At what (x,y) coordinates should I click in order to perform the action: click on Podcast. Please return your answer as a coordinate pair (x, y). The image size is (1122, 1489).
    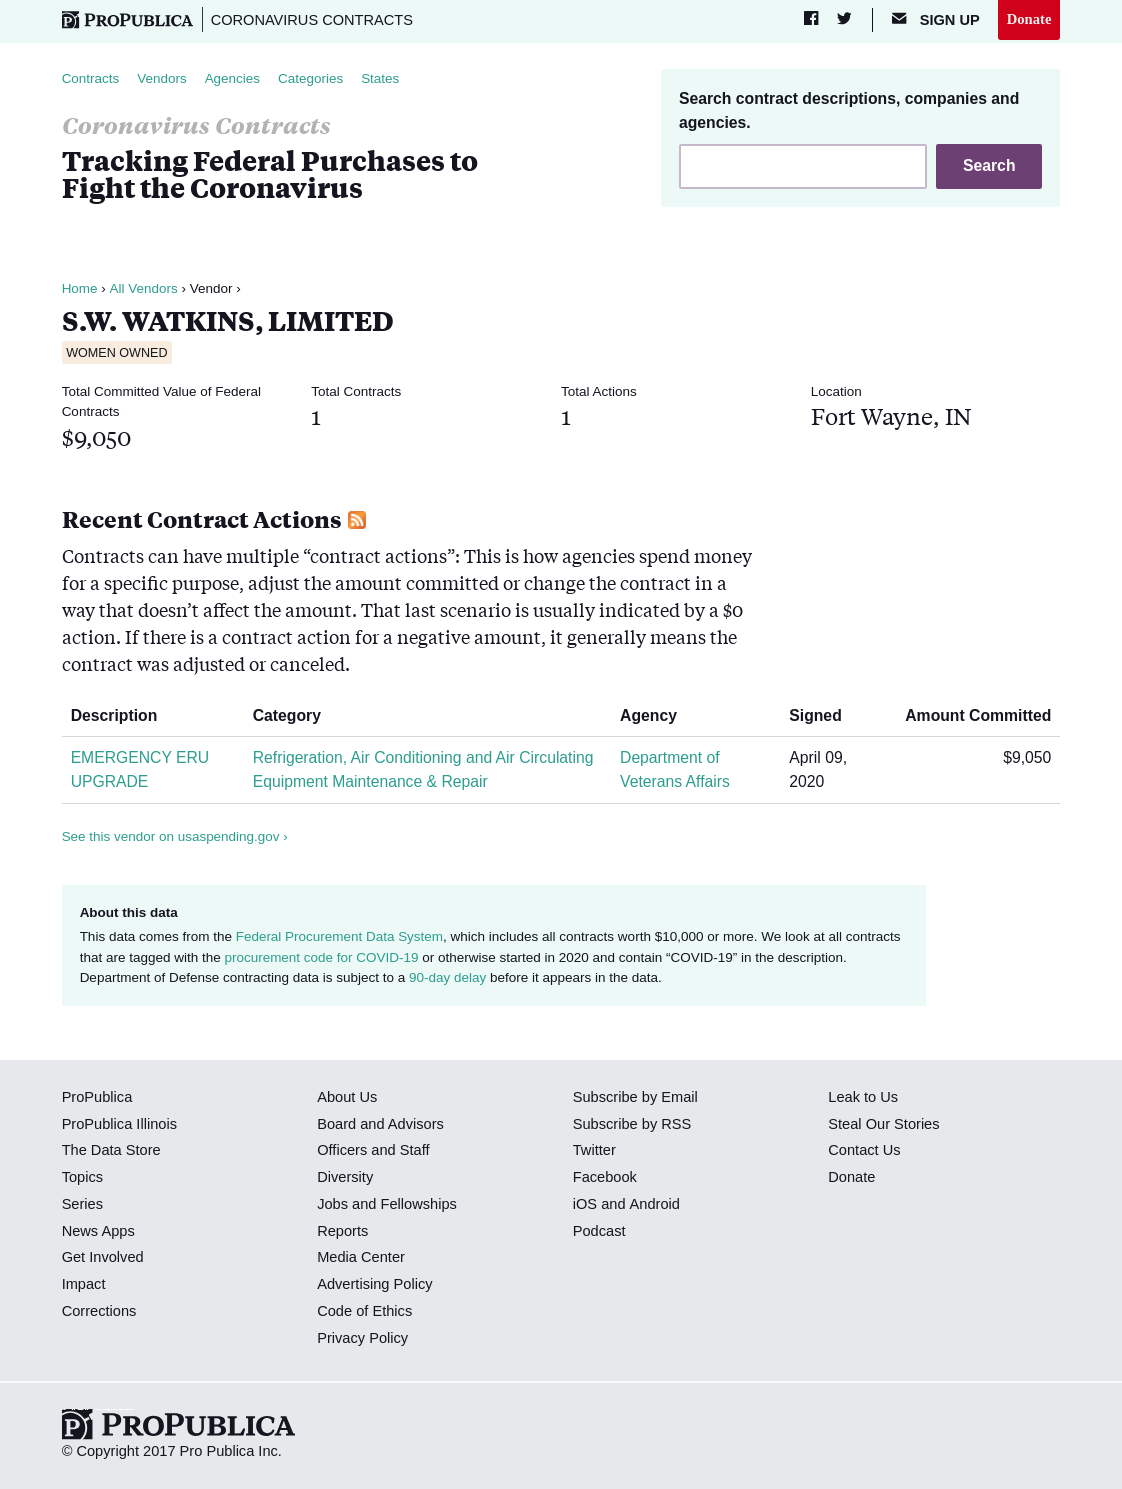
    Looking at the image, I should click on (599, 1231).